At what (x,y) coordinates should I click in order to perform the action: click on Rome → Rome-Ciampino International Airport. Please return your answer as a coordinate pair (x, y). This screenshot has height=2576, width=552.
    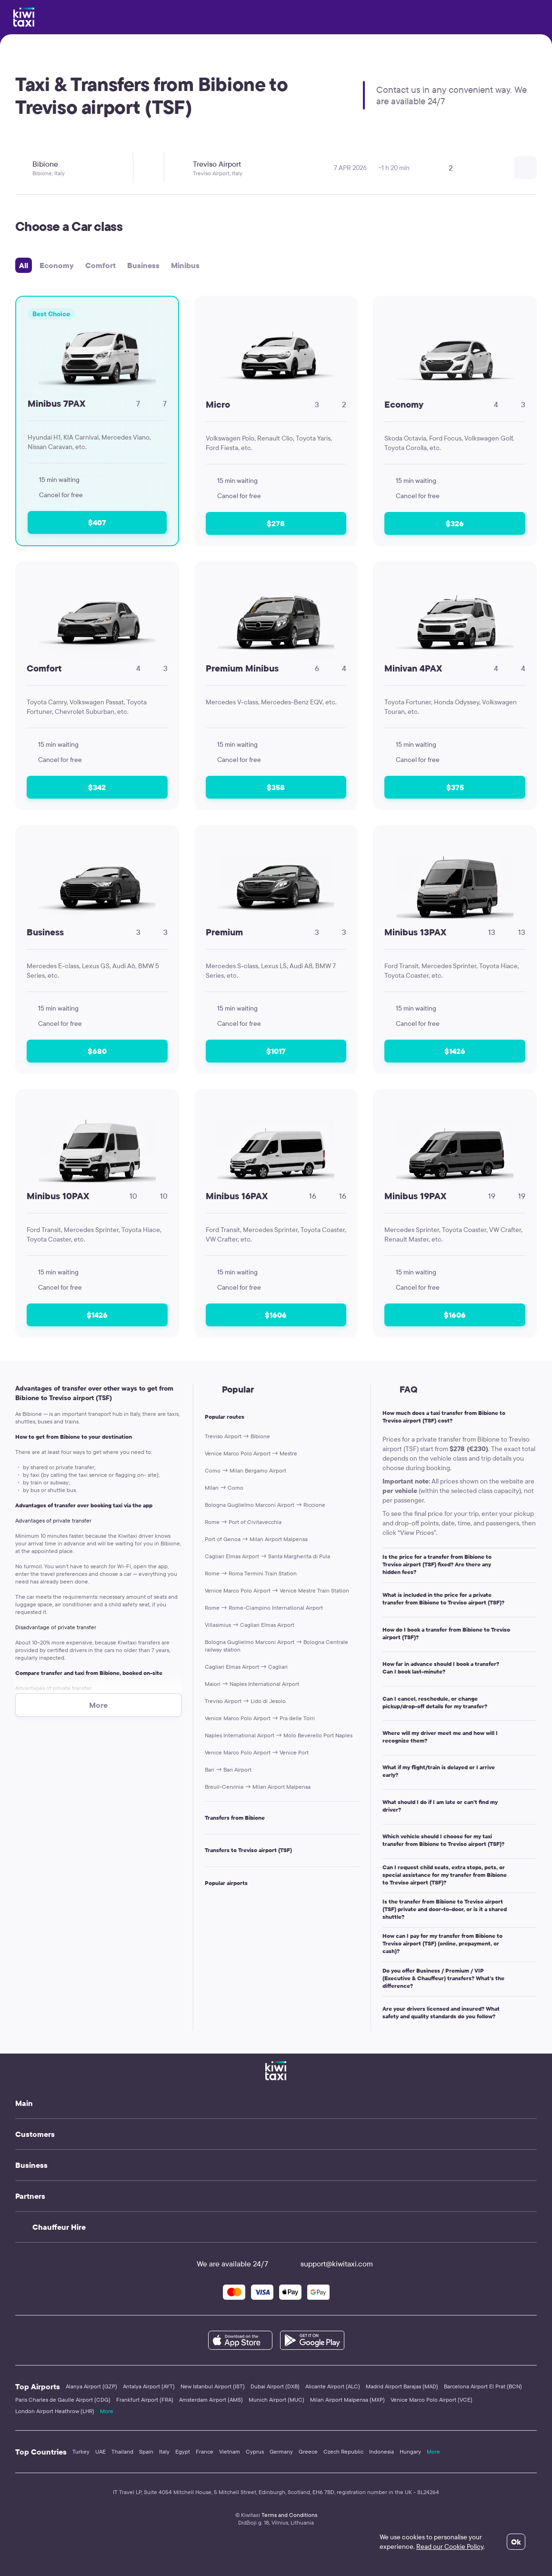
    Looking at the image, I should click on (264, 1607).